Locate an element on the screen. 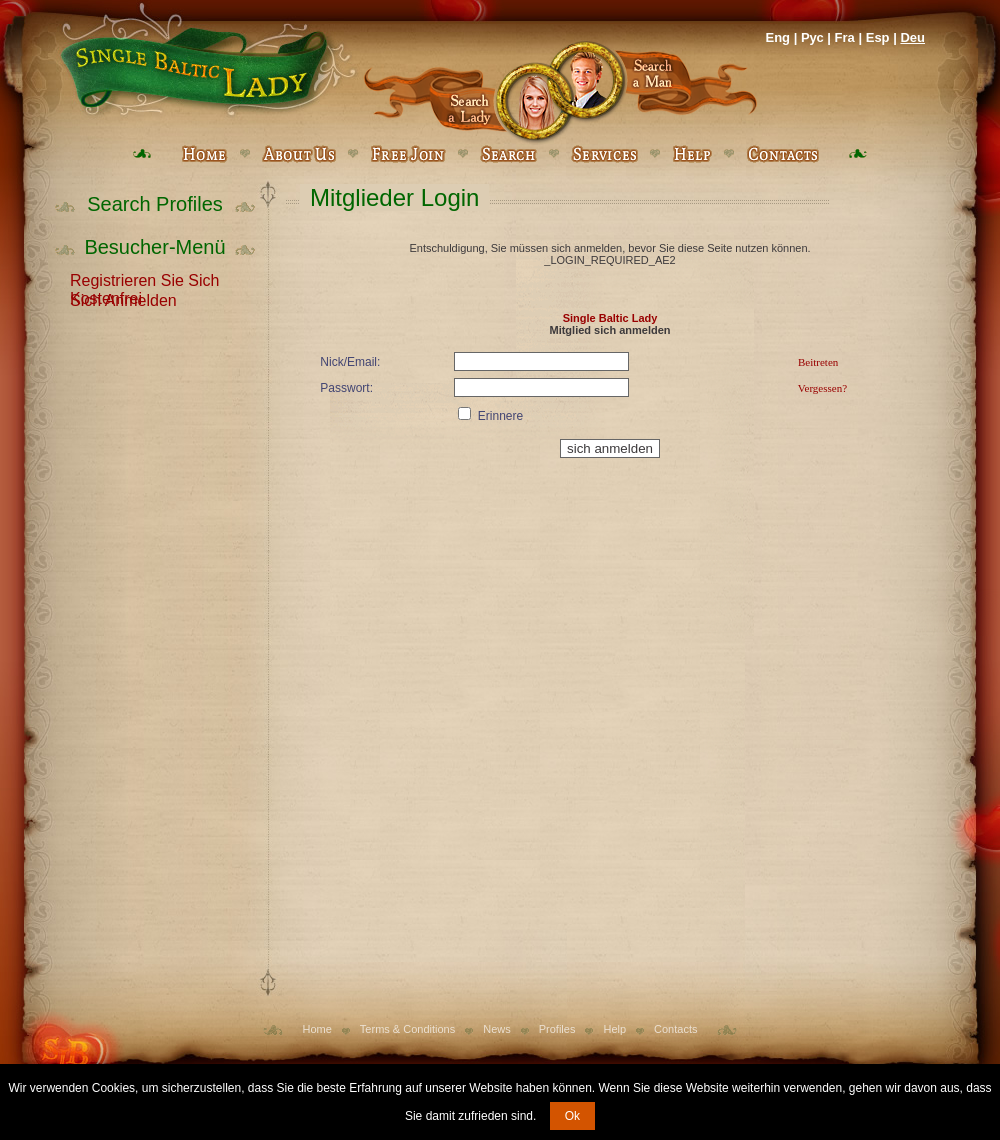 The height and width of the screenshot is (1140, 1000). Profiles is located at coordinates (557, 1029).